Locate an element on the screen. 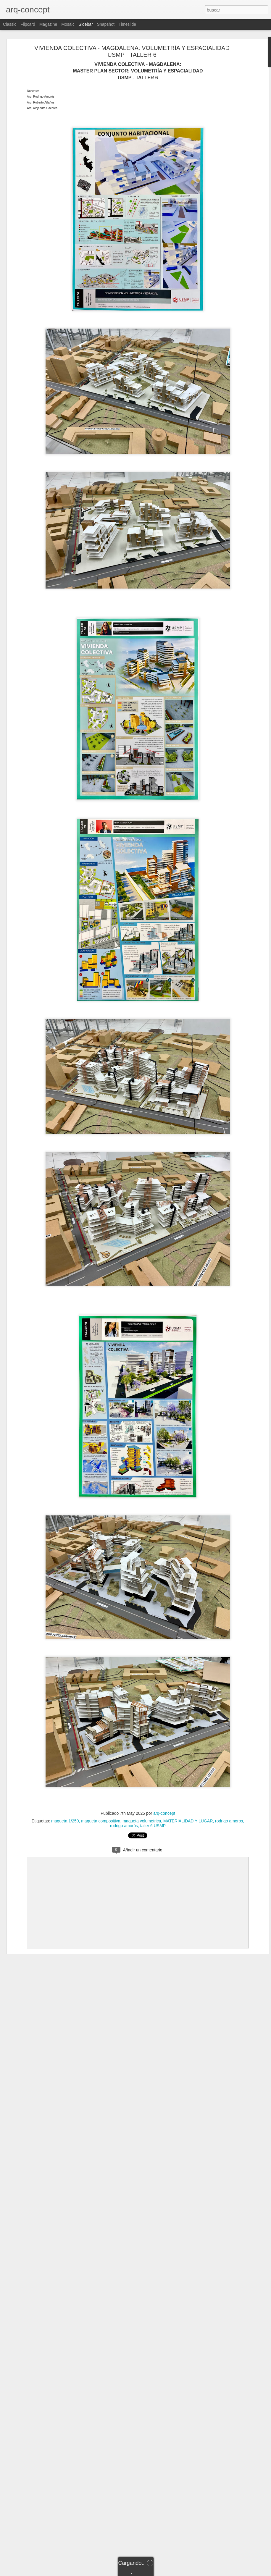 This screenshot has width=271, height=2576. Mosaic is located at coordinates (67, 24).